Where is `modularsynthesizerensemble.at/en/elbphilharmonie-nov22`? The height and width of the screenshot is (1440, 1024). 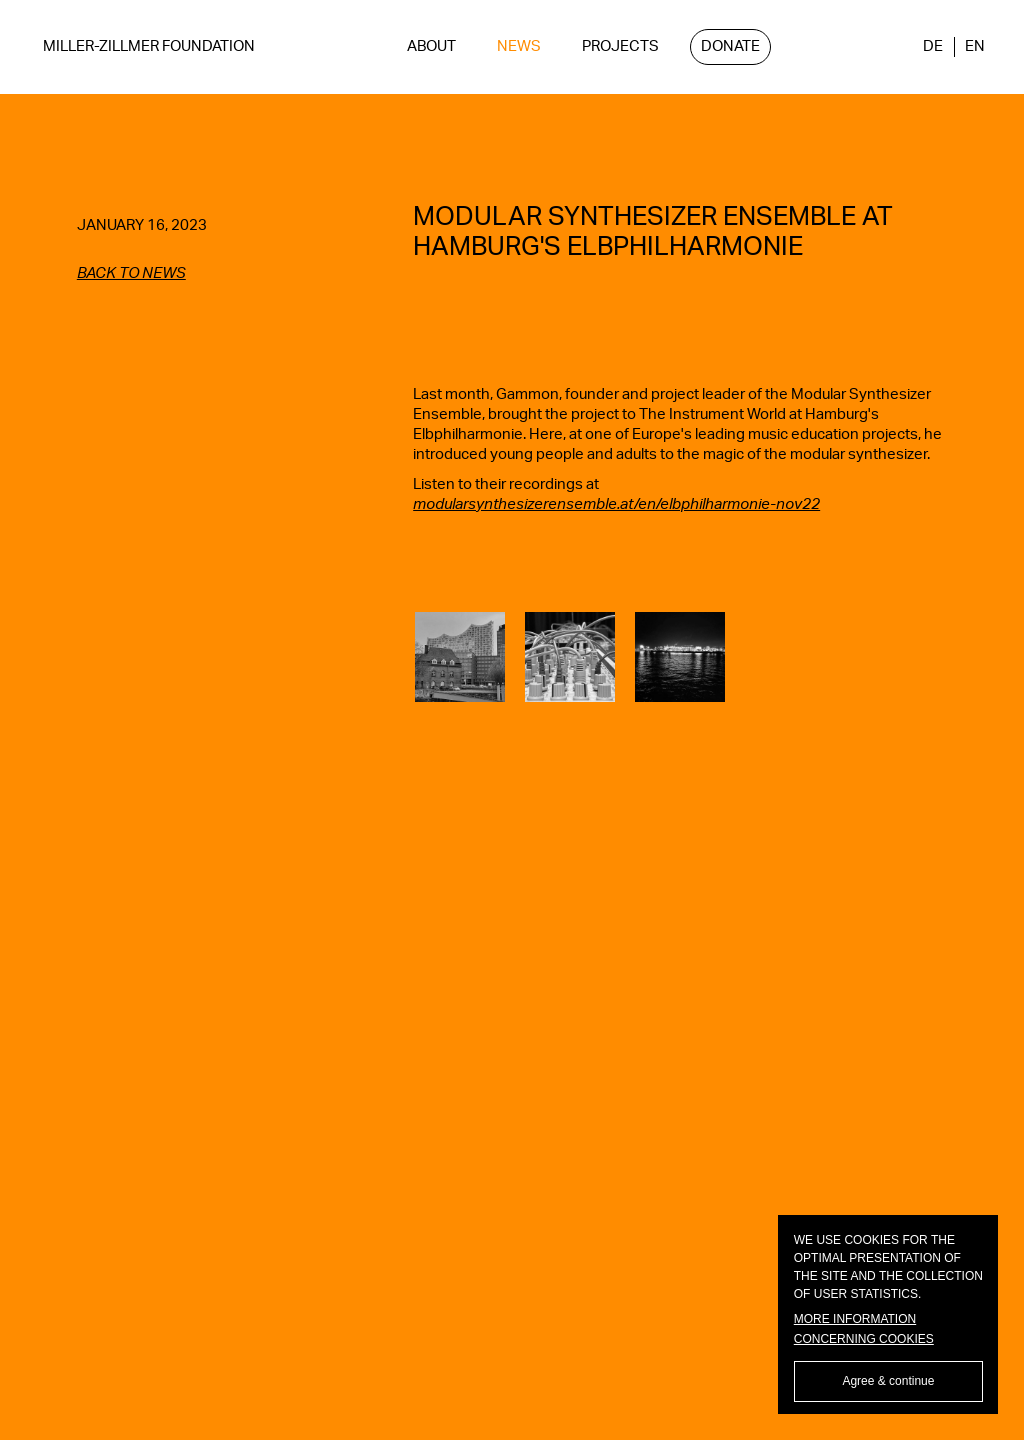
modularsynthesizerensemble.at/en/elbphilharmonie-nov22 is located at coordinates (616, 504).